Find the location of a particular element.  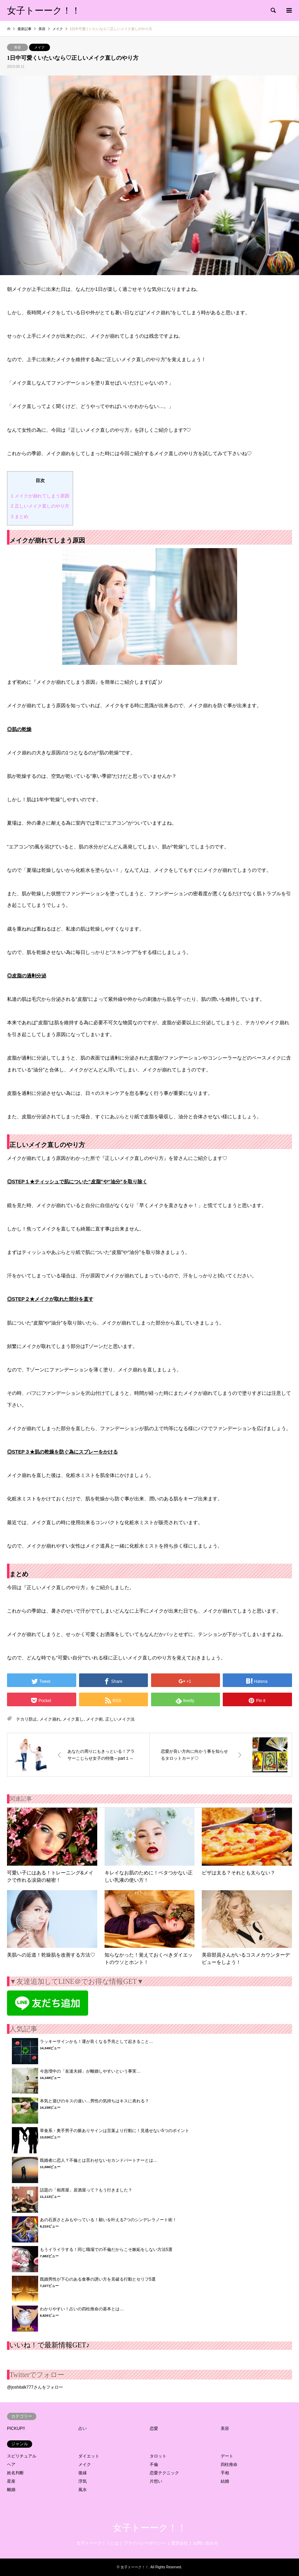

占い is located at coordinates (82, 2428).